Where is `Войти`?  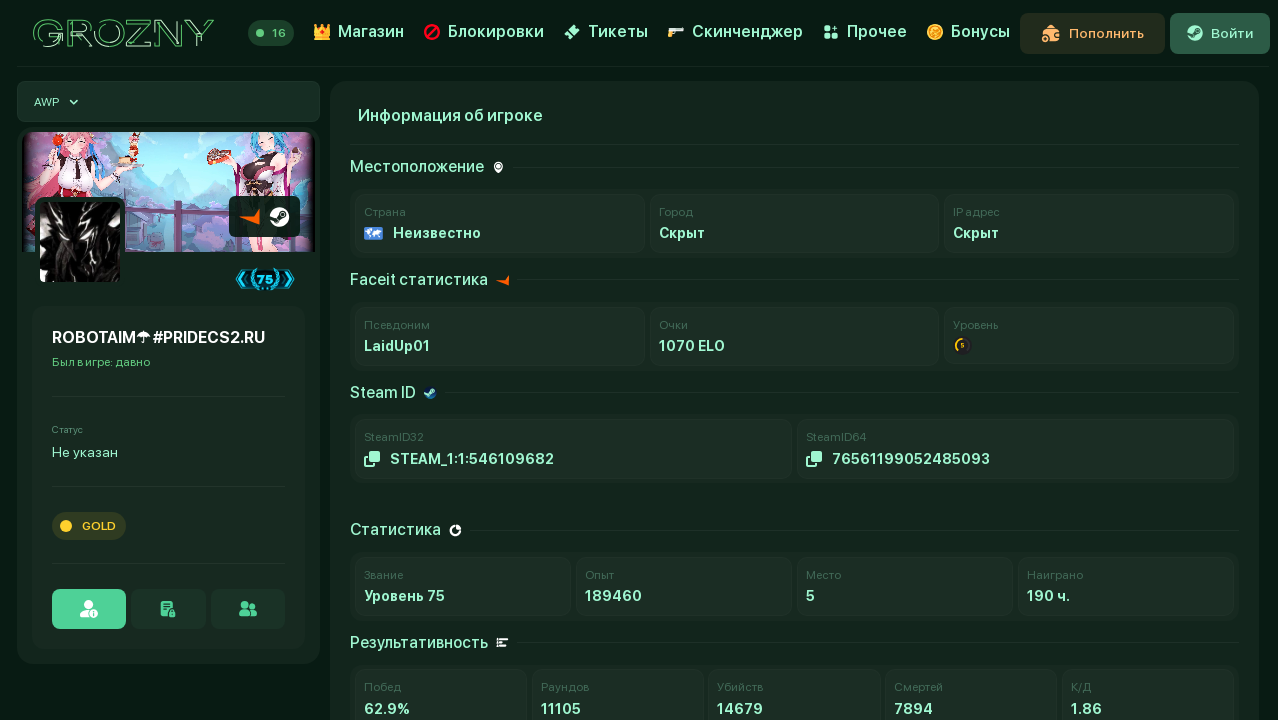
Войти is located at coordinates (1220, 33).